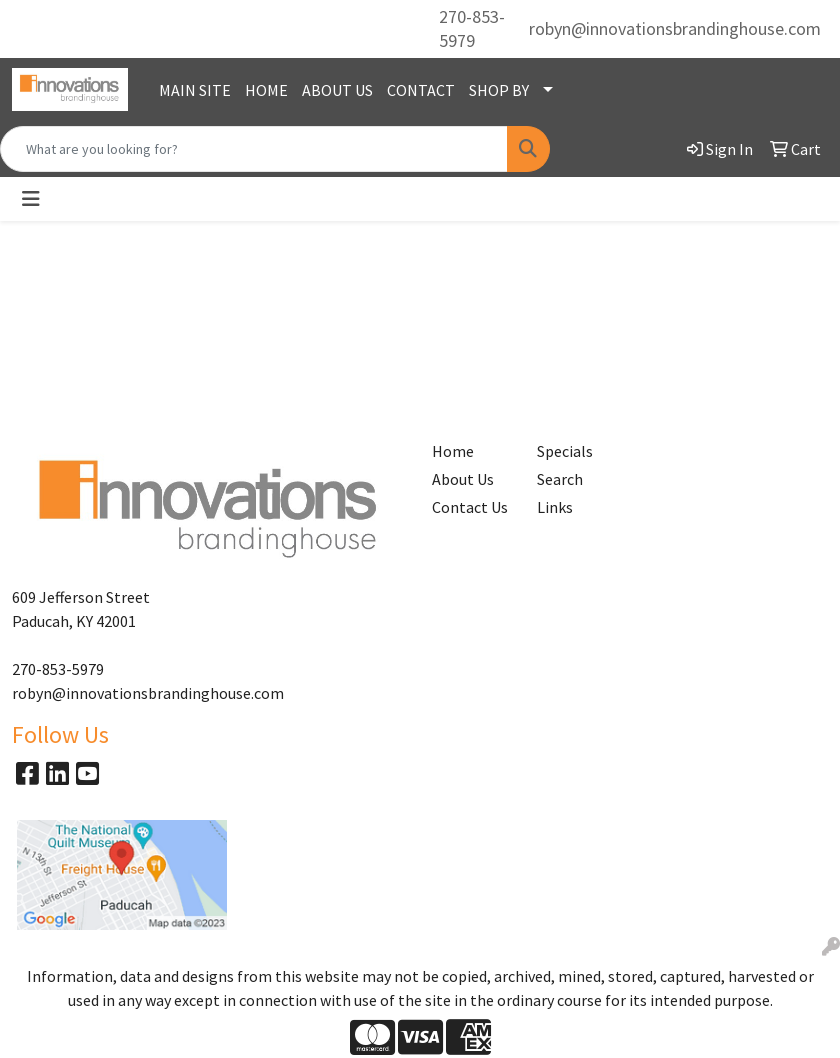 The height and width of the screenshot is (1058, 840). Describe the element at coordinates (31, 199) in the screenshot. I see `[Toggle navigation]` at that location.